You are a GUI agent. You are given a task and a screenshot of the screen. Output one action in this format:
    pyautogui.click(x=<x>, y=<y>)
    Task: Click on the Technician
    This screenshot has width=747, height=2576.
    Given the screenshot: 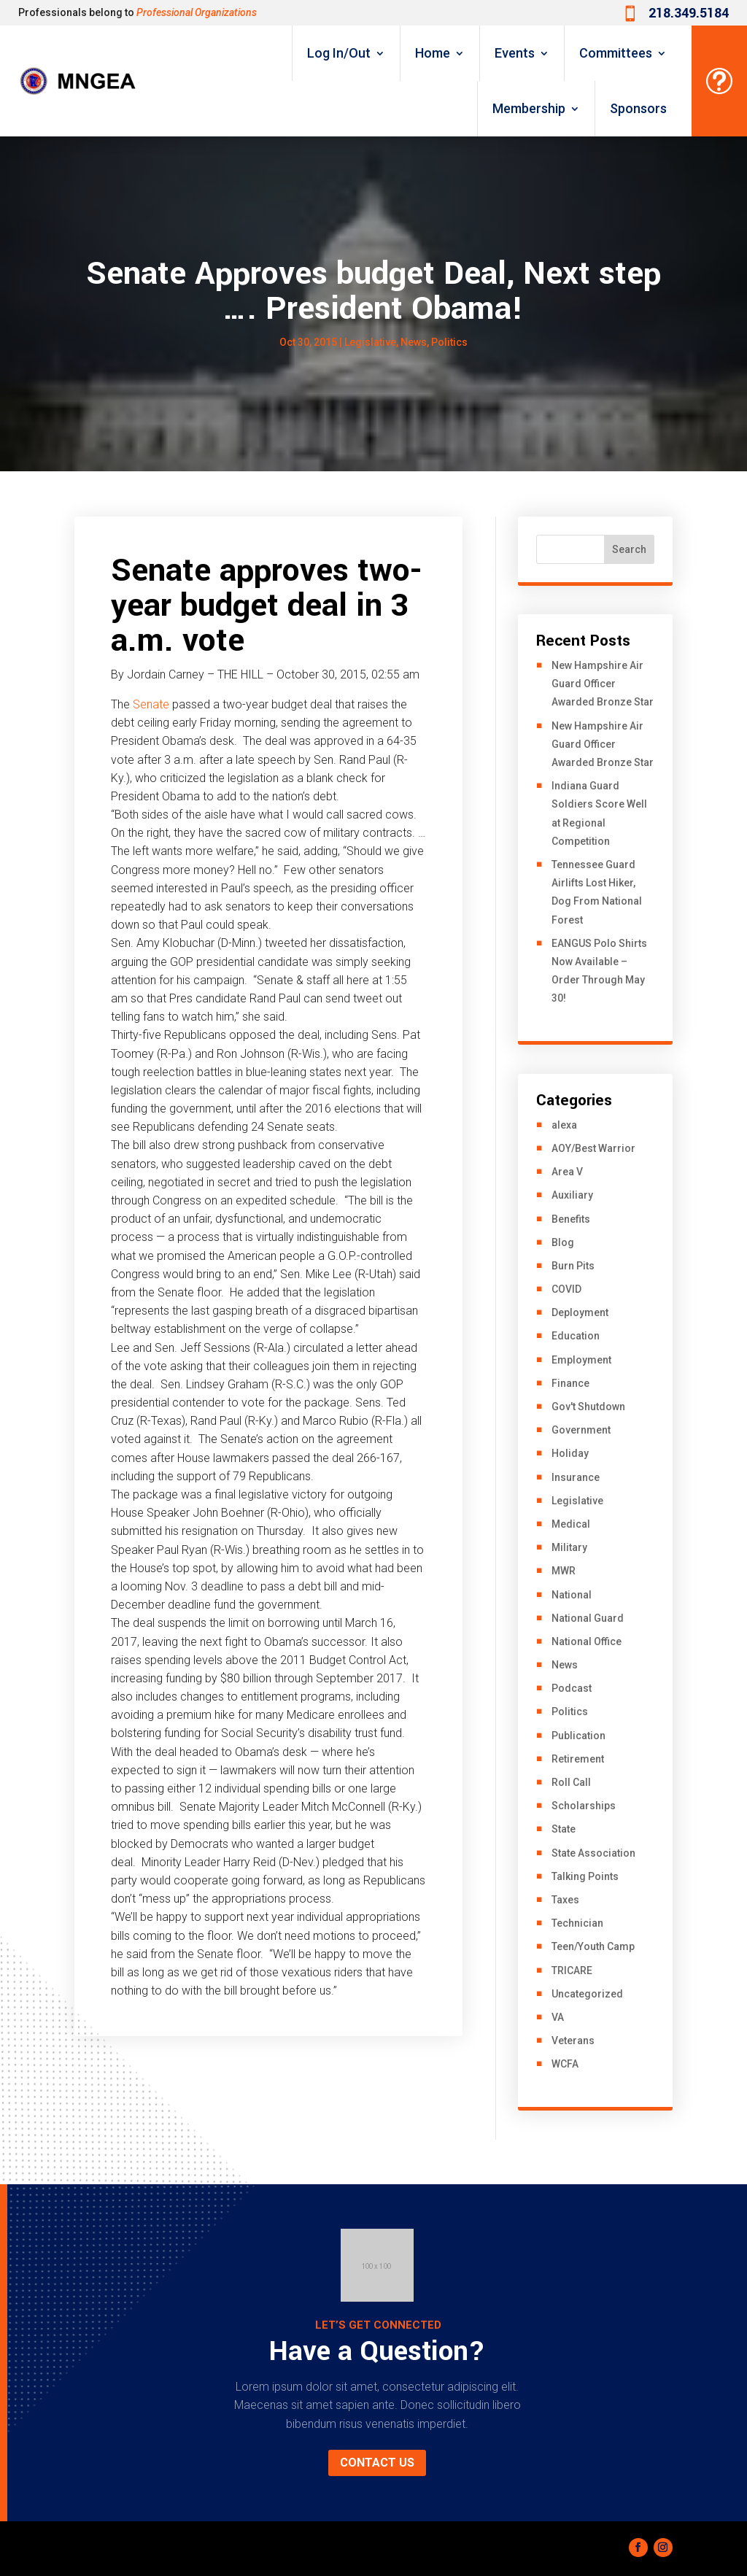 What is the action you would take?
    pyautogui.click(x=577, y=1923)
    